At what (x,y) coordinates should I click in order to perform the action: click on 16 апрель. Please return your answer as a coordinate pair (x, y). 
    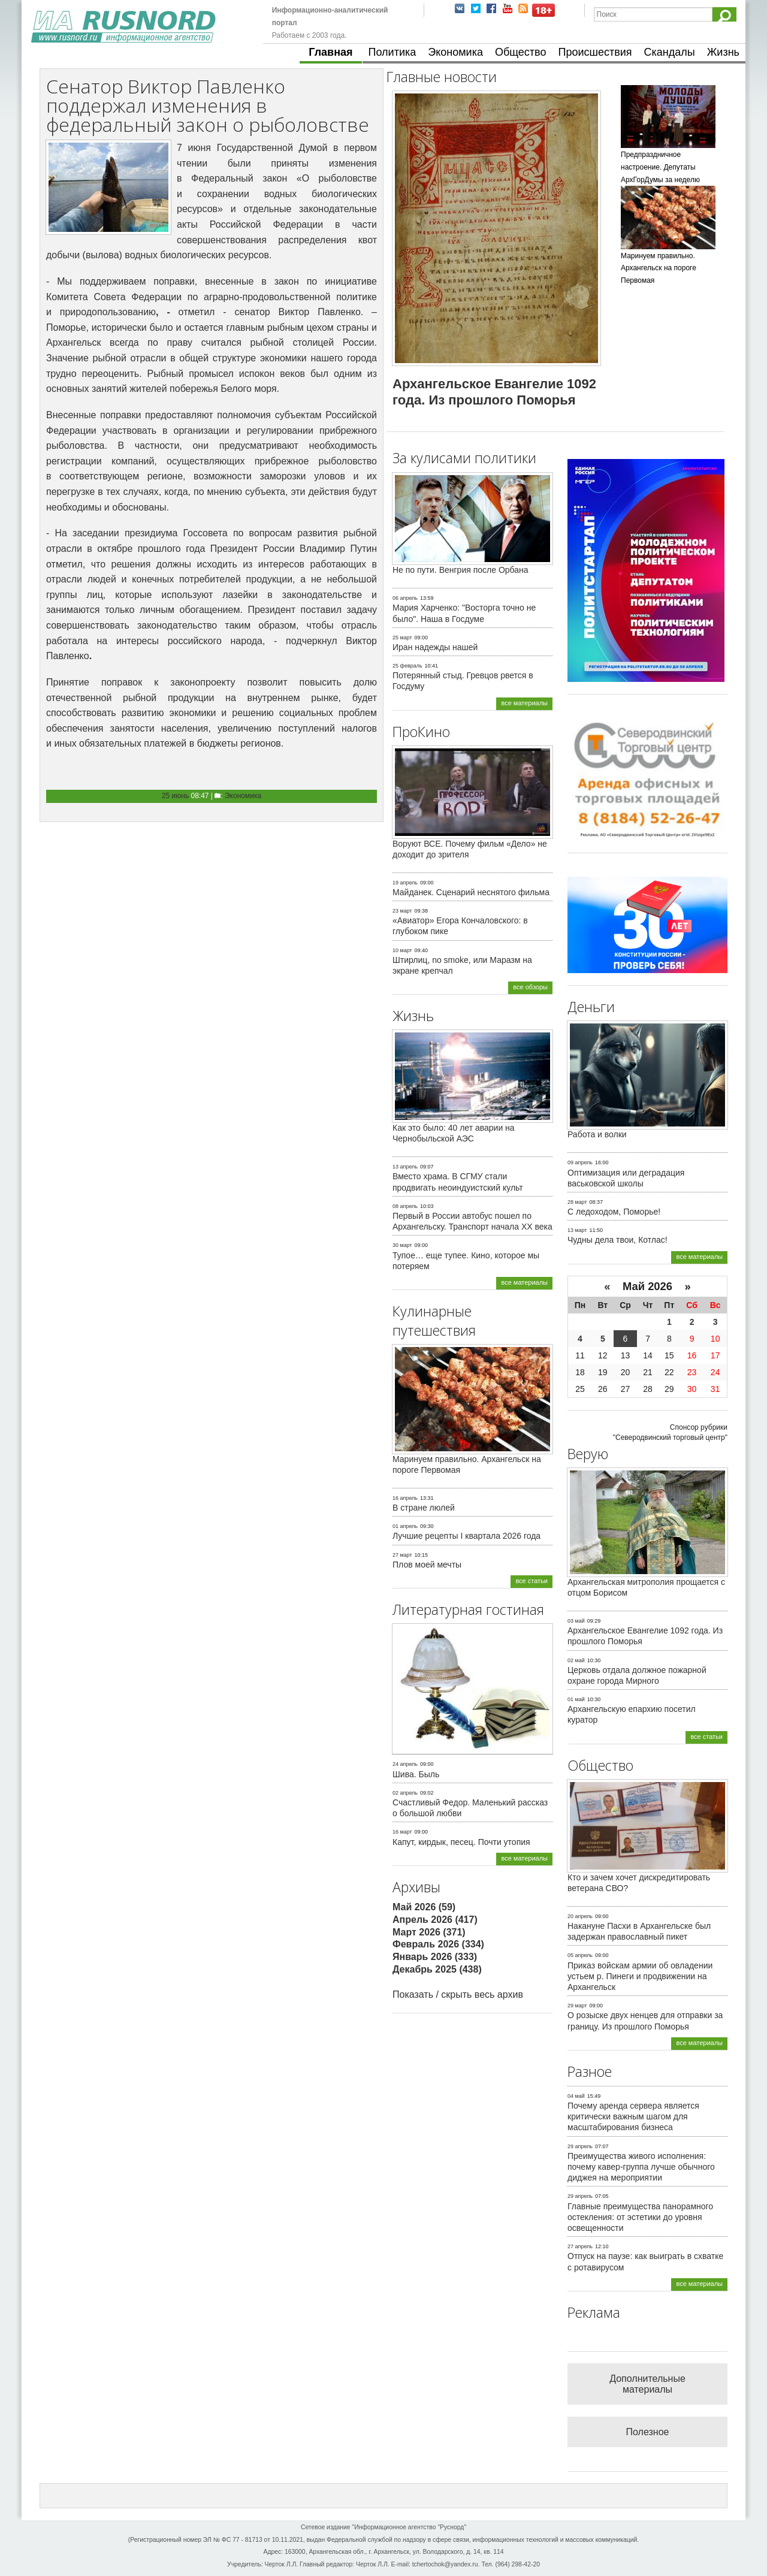
    Looking at the image, I should click on (405, 1498).